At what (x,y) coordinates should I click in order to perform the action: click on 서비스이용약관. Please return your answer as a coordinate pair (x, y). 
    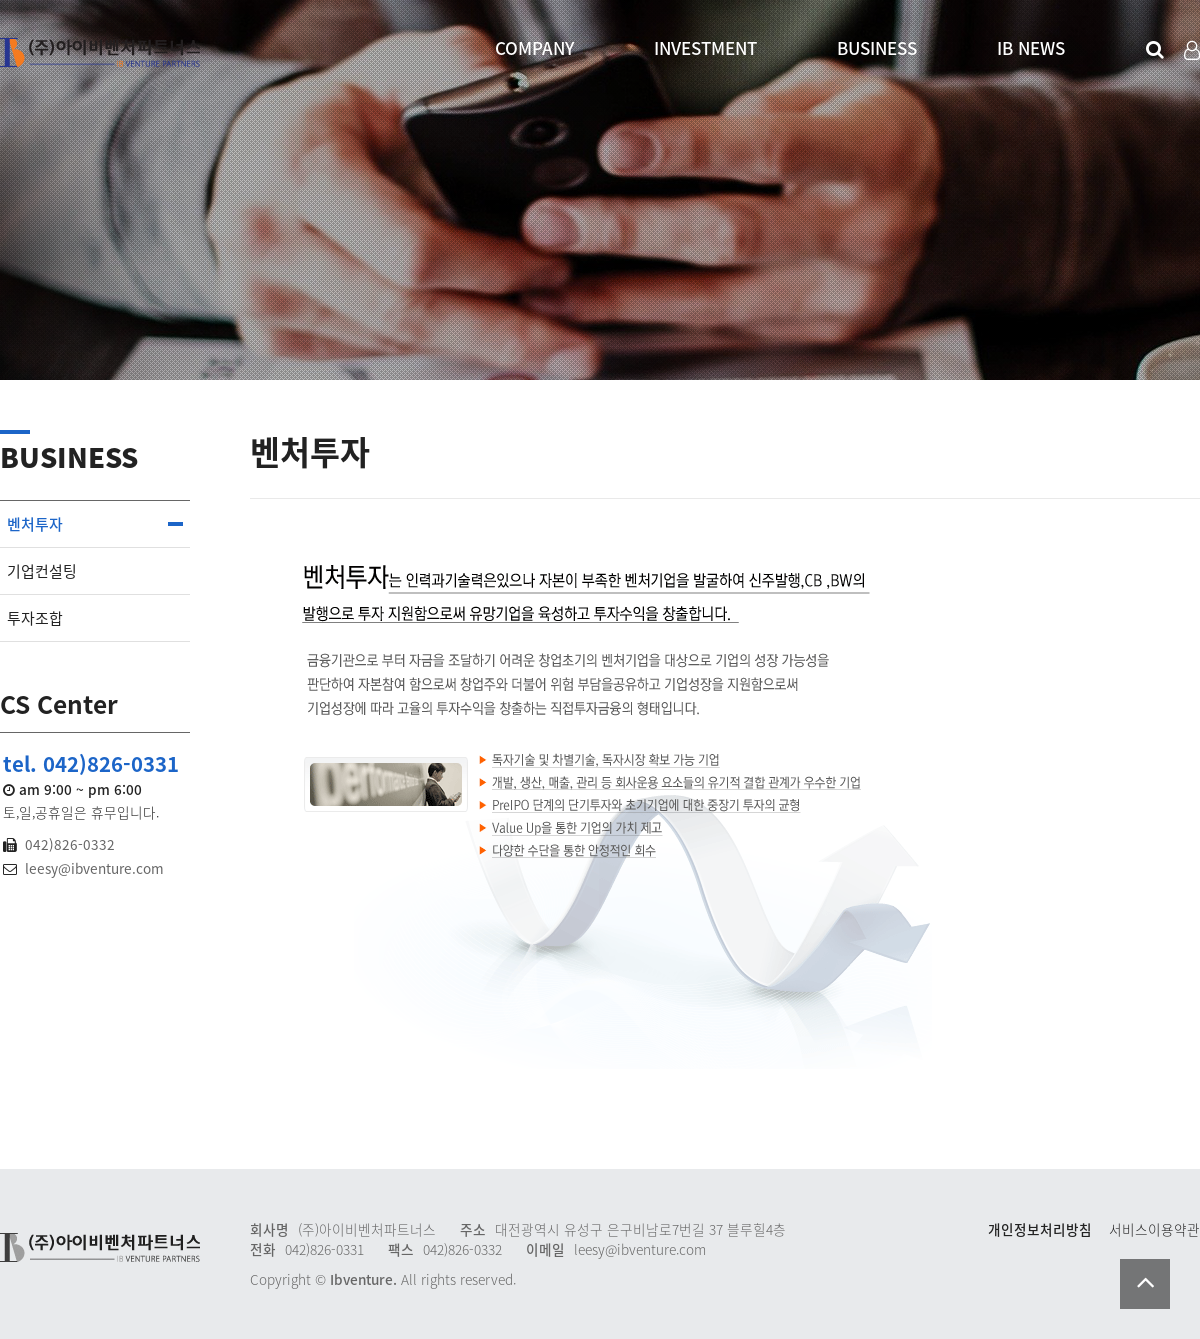
    Looking at the image, I should click on (1154, 1229).